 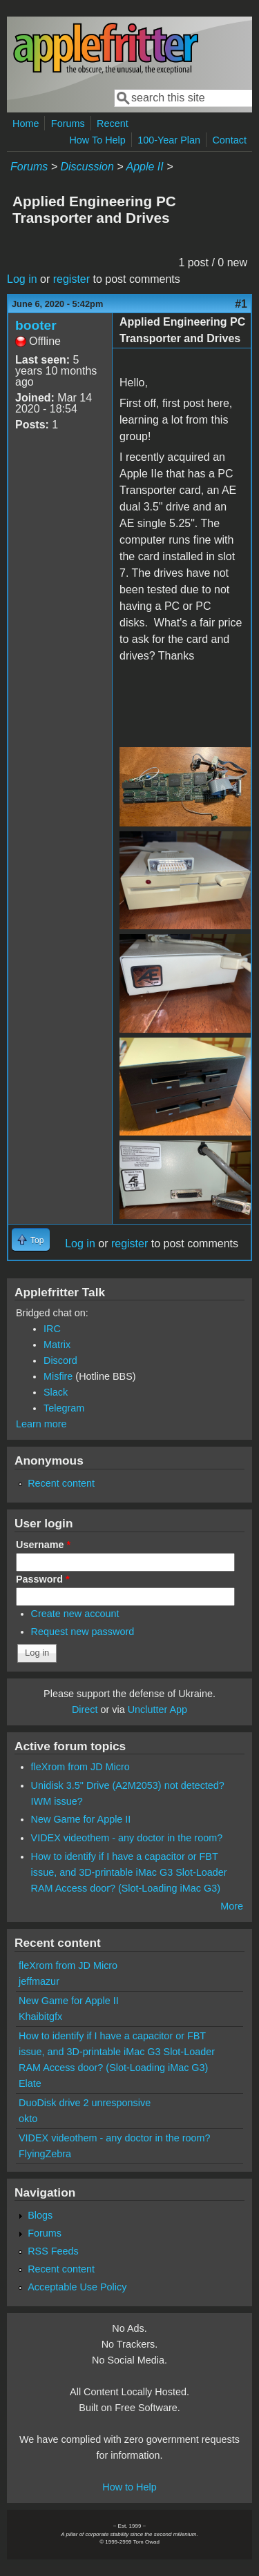 What do you see at coordinates (86, 166) in the screenshot?
I see `Discussion` at bounding box center [86, 166].